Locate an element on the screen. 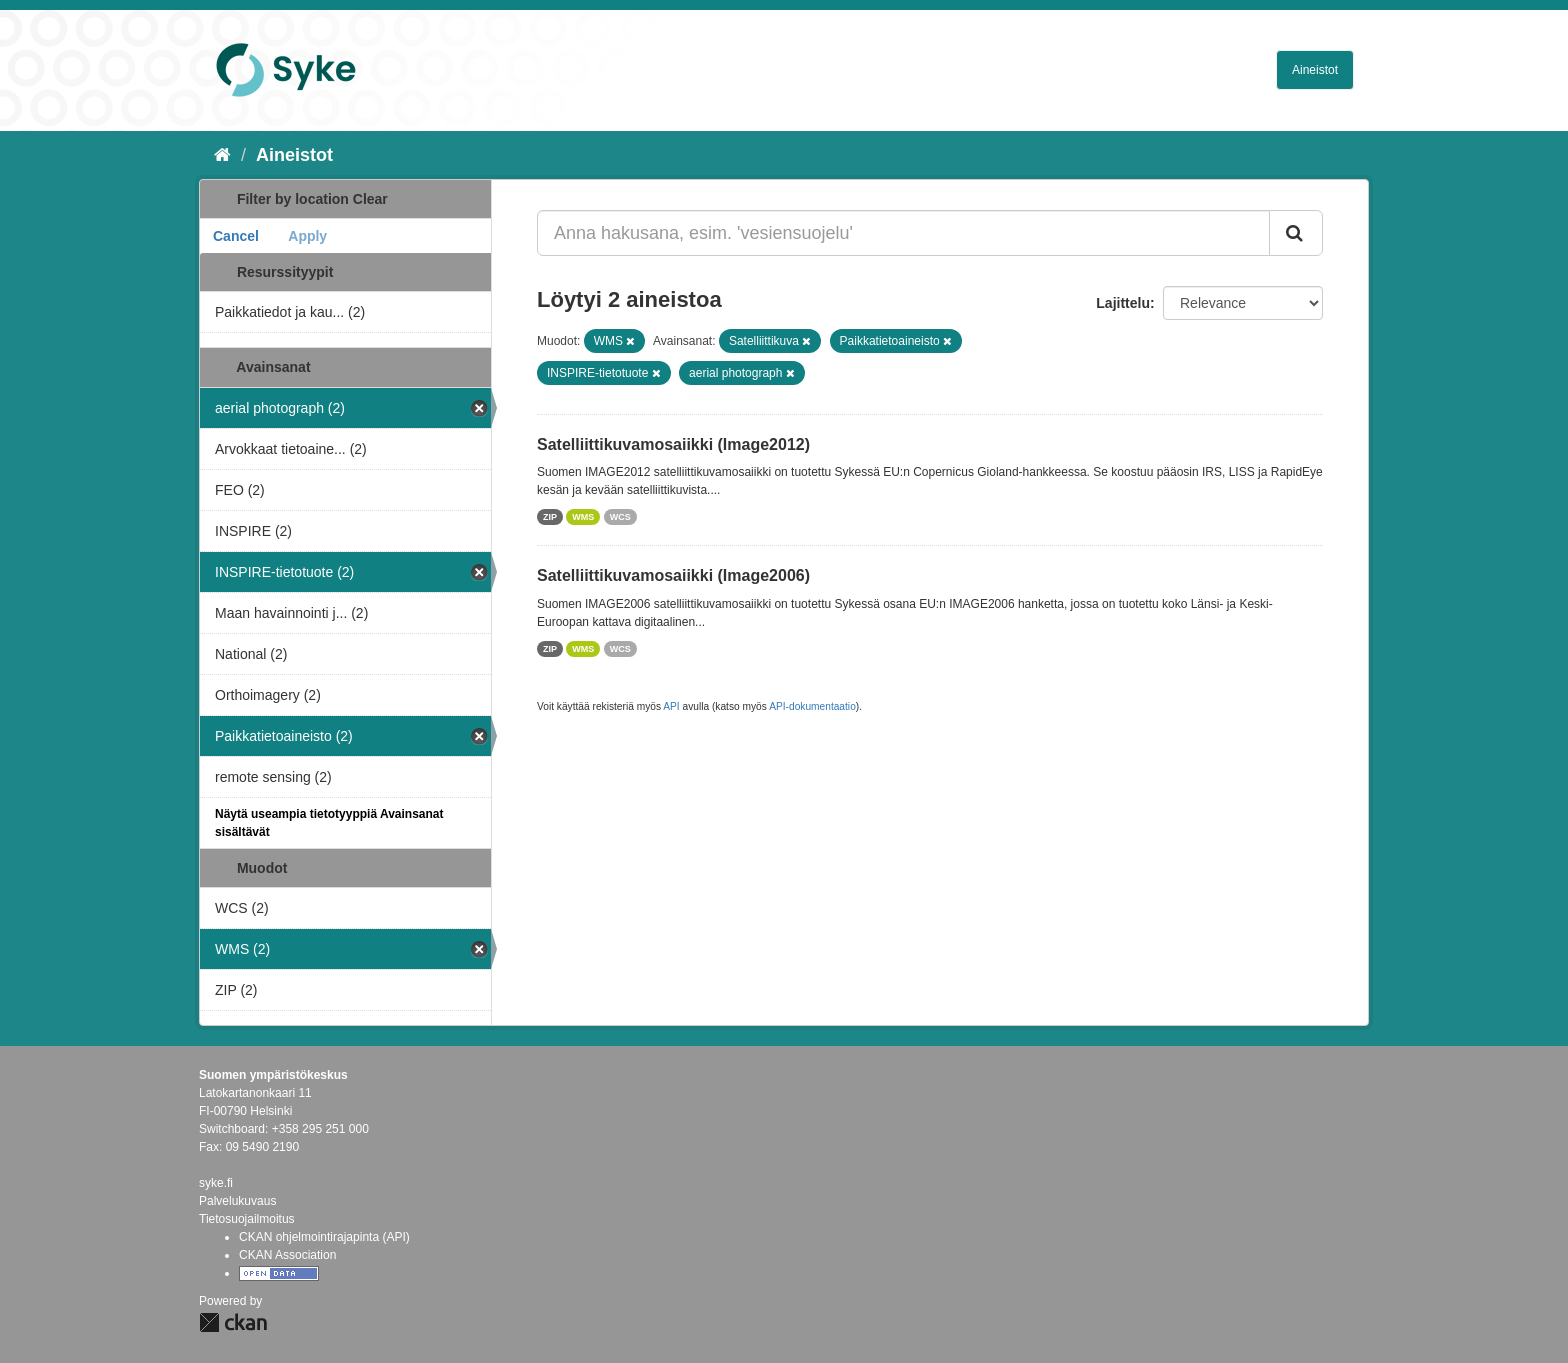 The height and width of the screenshot is (1363, 1568). Satelliittikuvamosaiikki (Image2012) is located at coordinates (673, 444).